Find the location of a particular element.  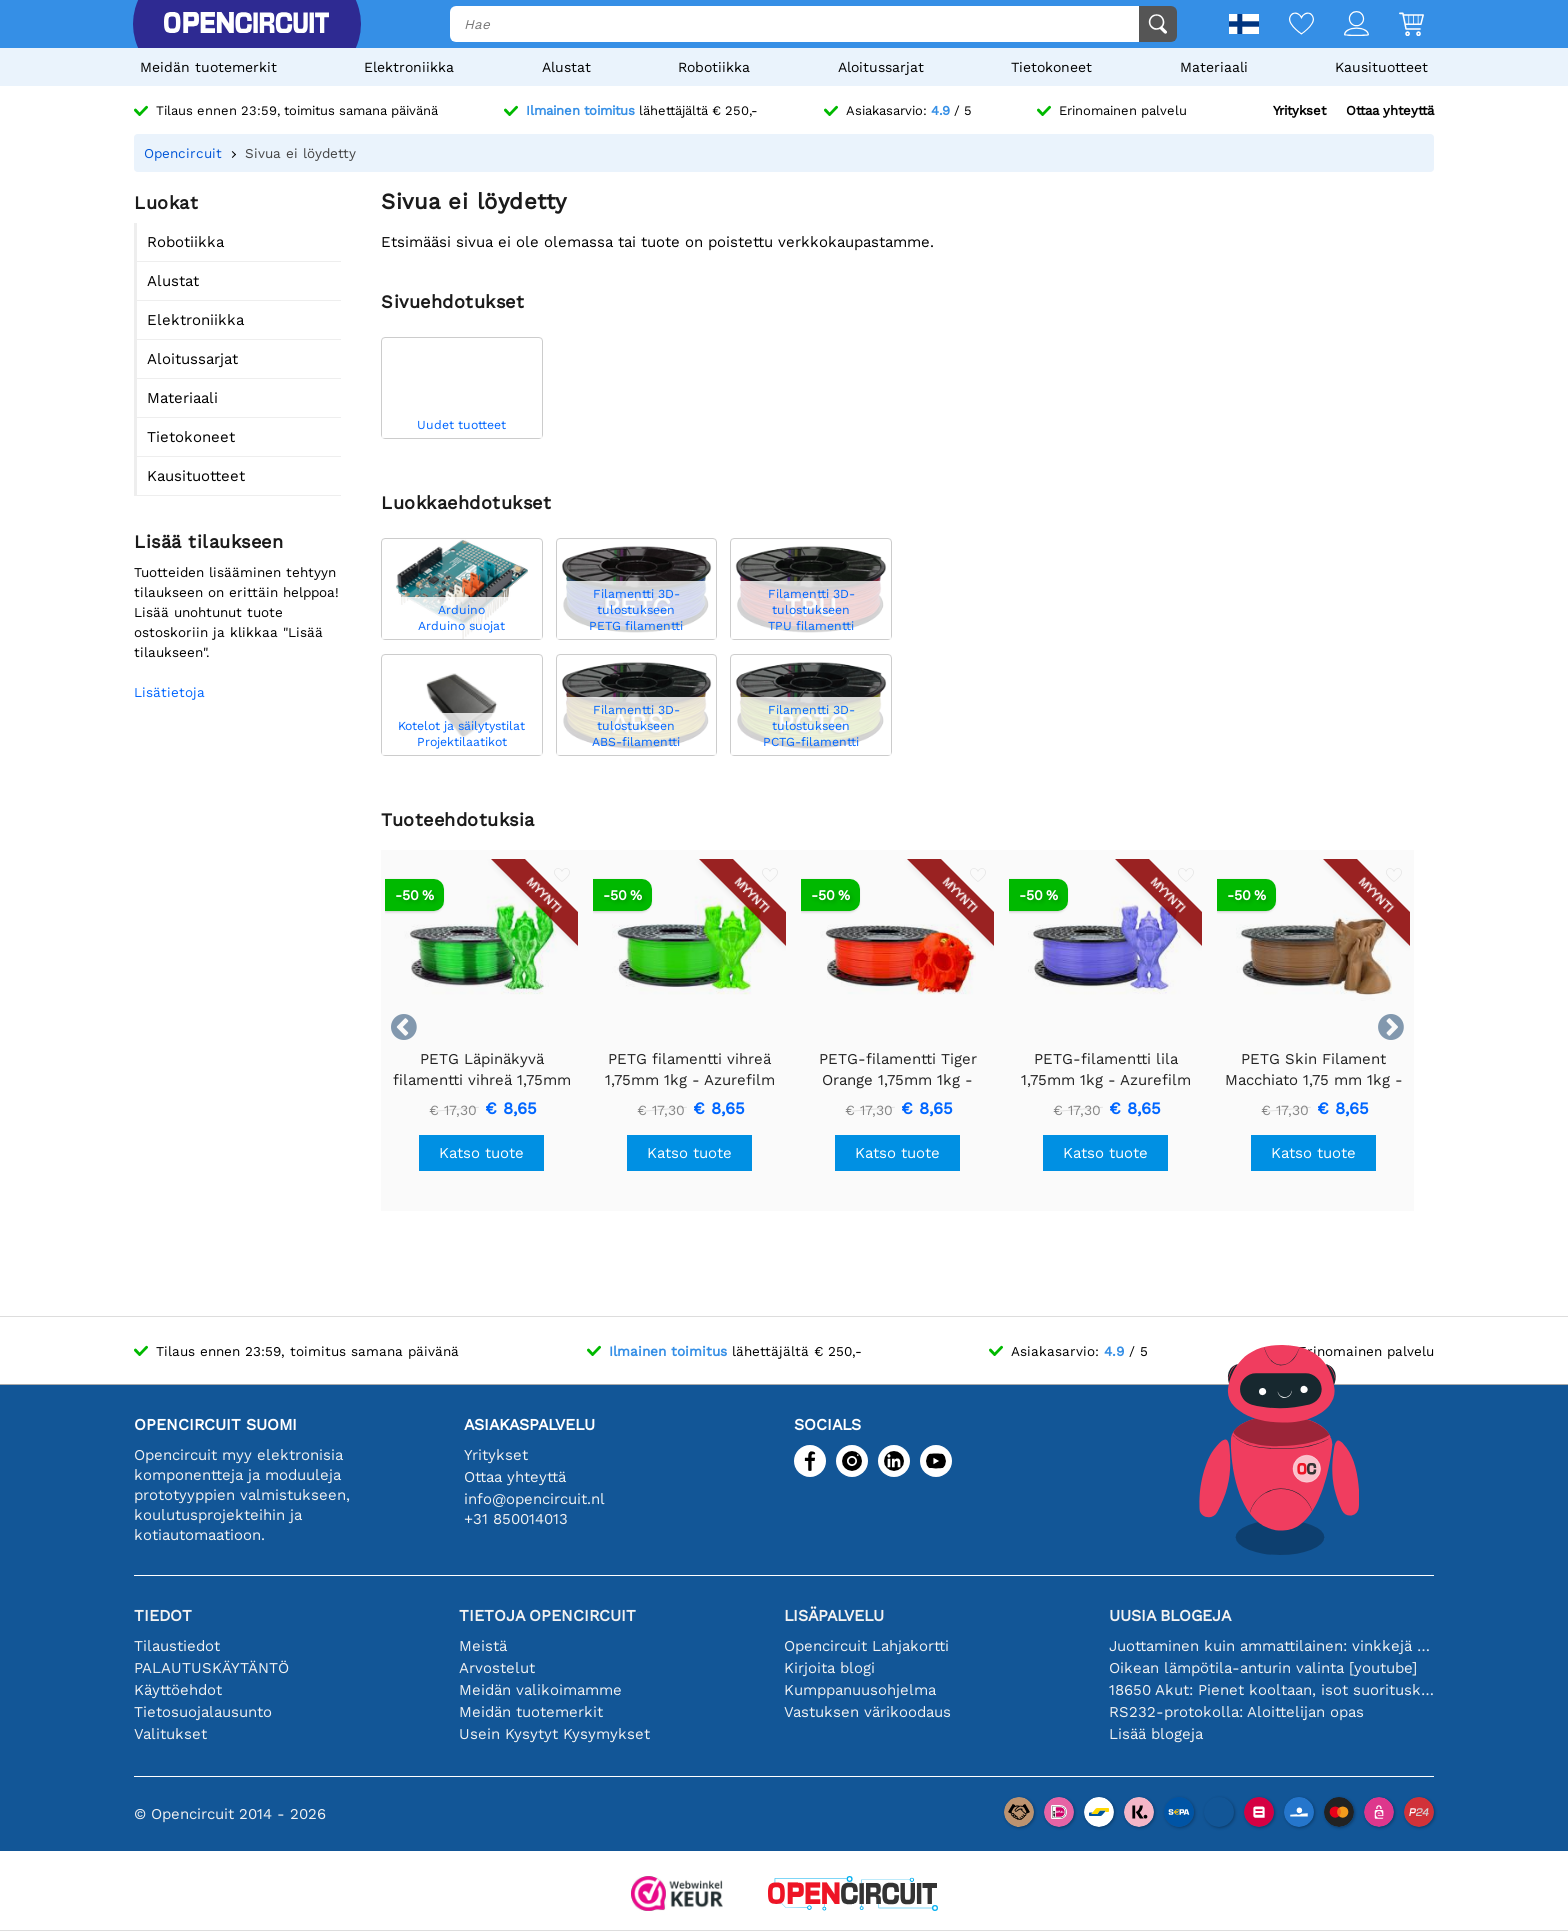

Usein Kysytyt Kysymykset is located at coordinates (554, 1734).